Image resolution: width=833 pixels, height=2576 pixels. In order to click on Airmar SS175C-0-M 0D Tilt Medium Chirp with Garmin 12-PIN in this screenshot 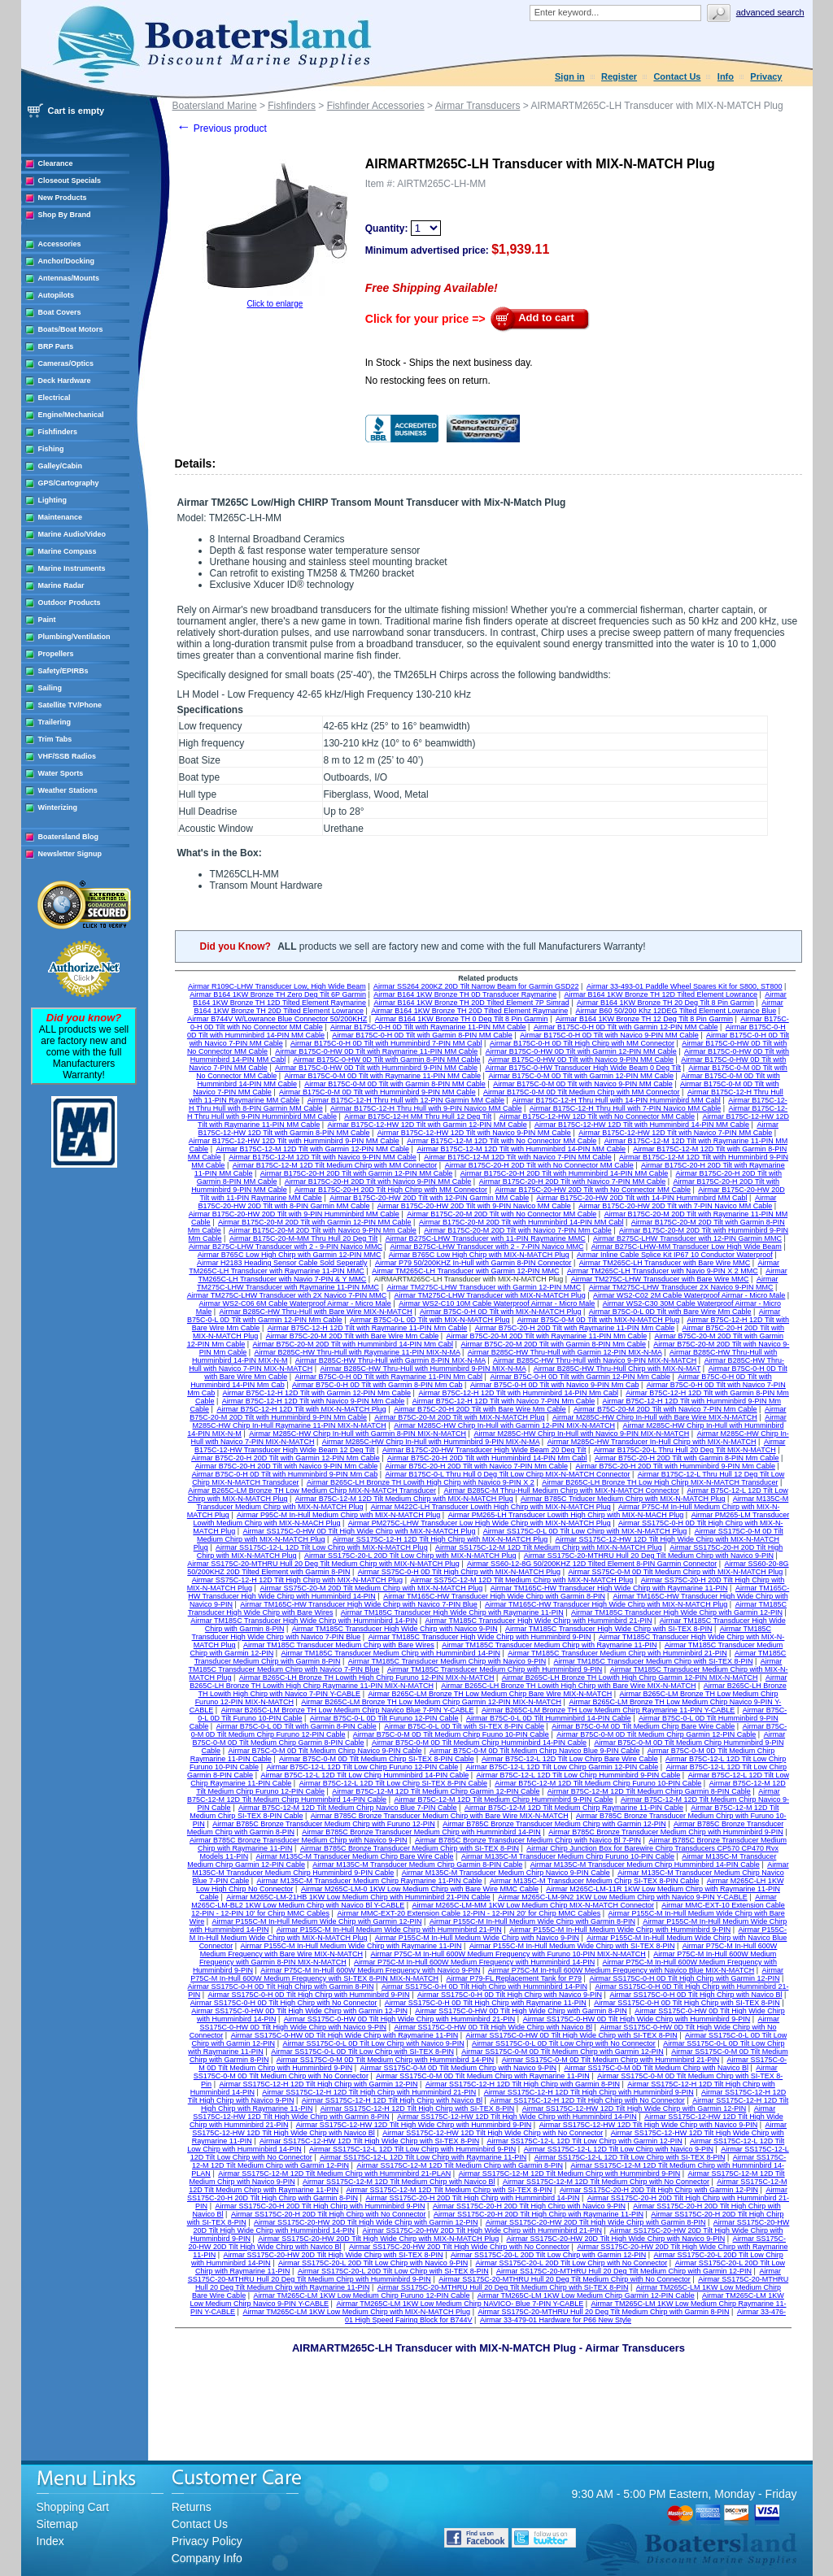, I will do `click(562, 2051)`.